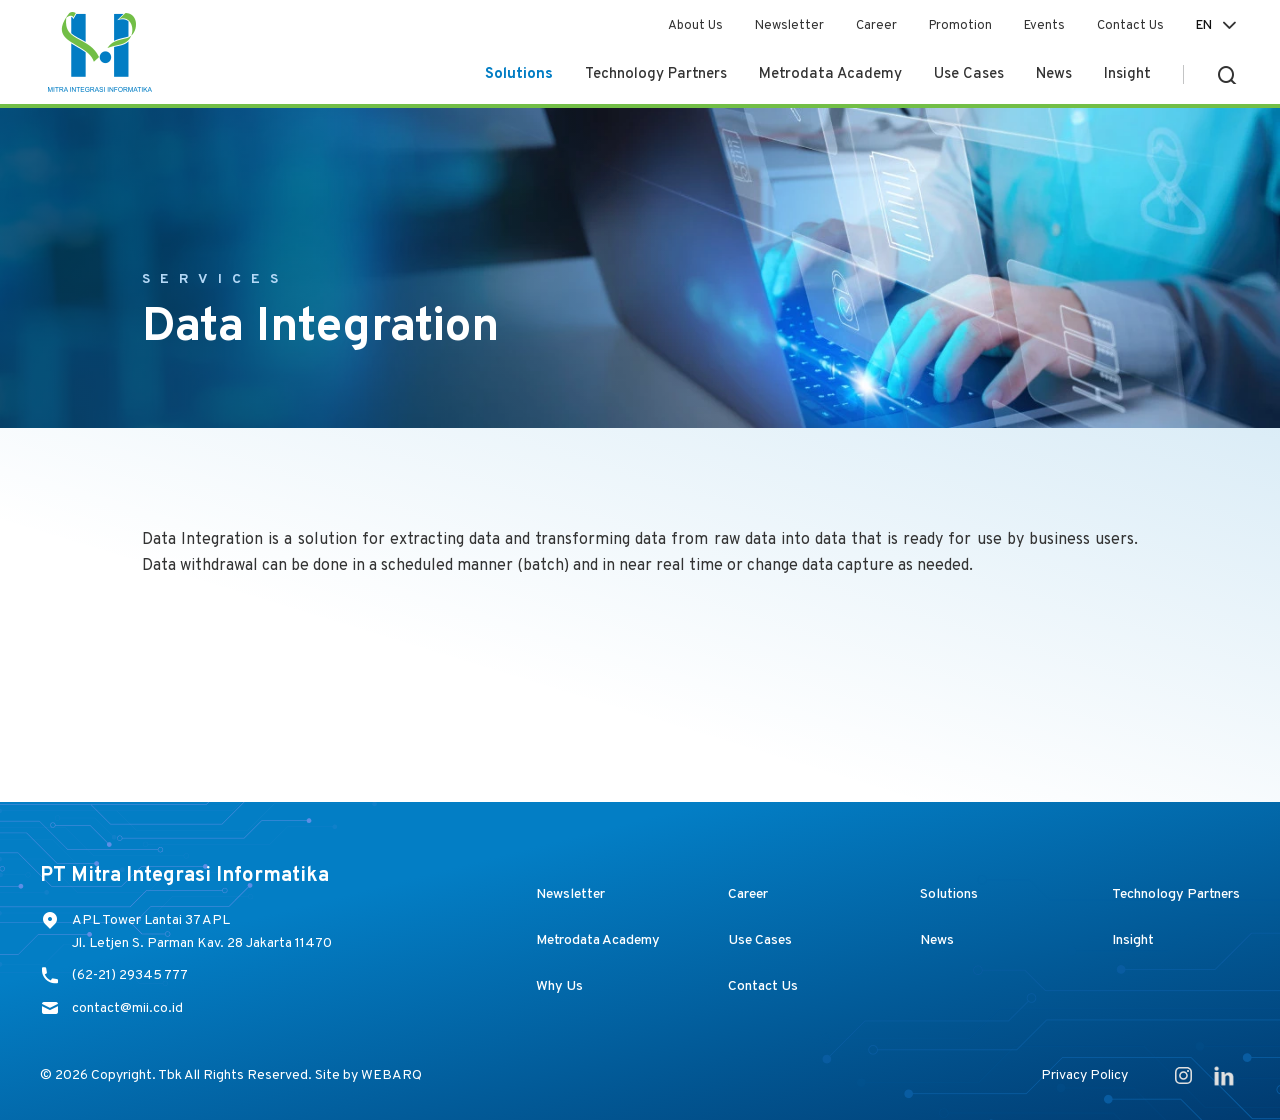  Describe the element at coordinates (1127, 74) in the screenshot. I see `Insight` at that location.